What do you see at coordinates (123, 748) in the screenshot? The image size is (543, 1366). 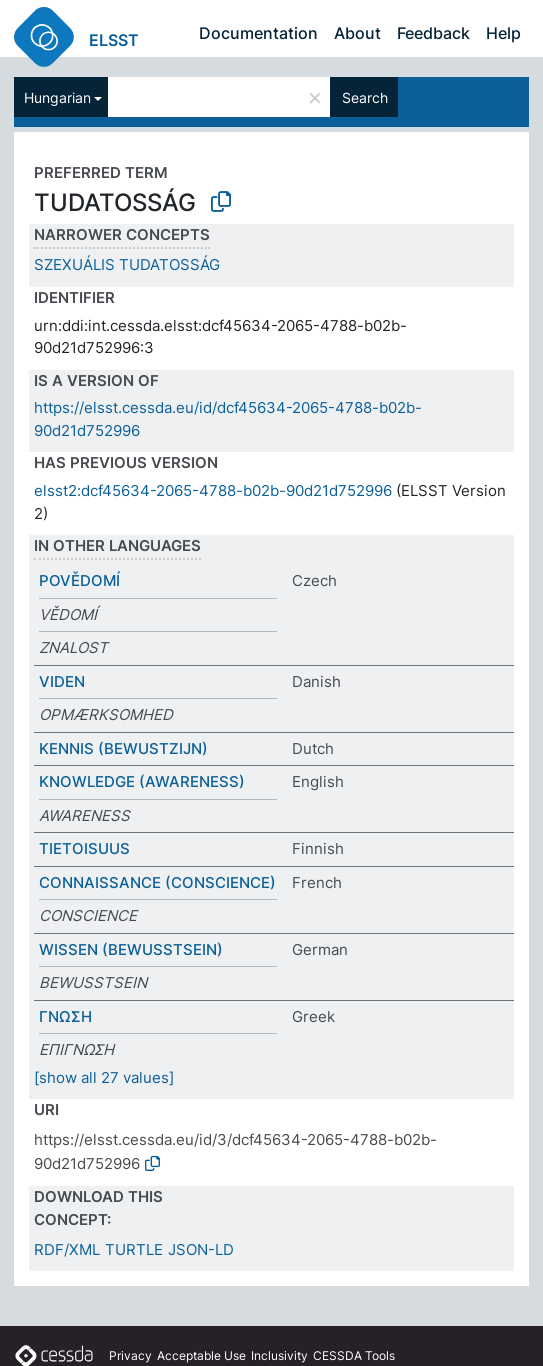 I see `KENNIS (BEWUSTZIJN)` at bounding box center [123, 748].